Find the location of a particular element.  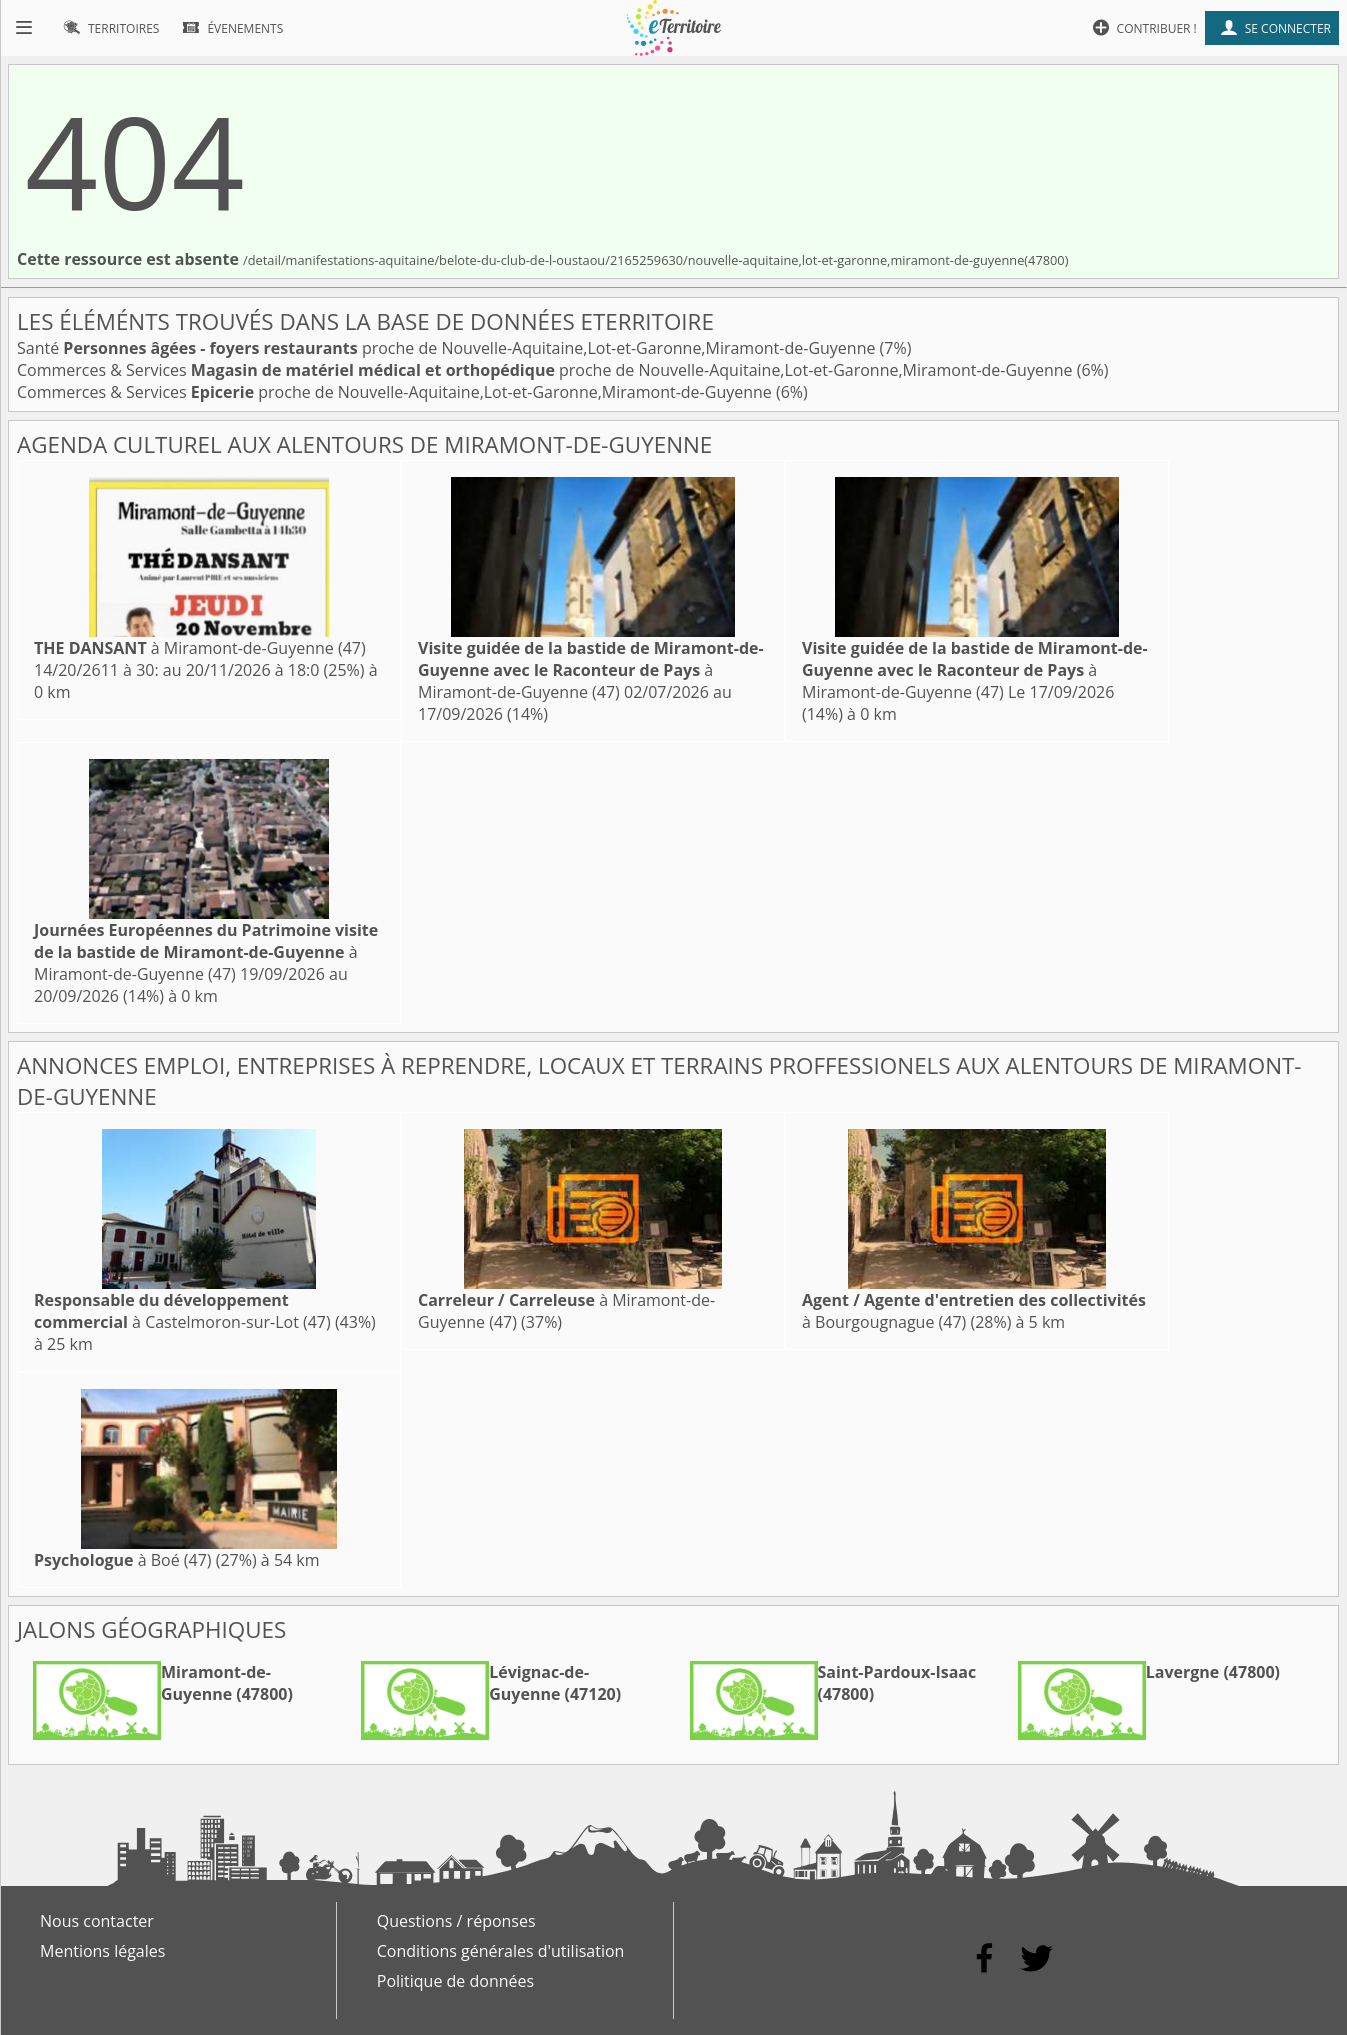

Questions / réponses is located at coordinates (456, 1921).